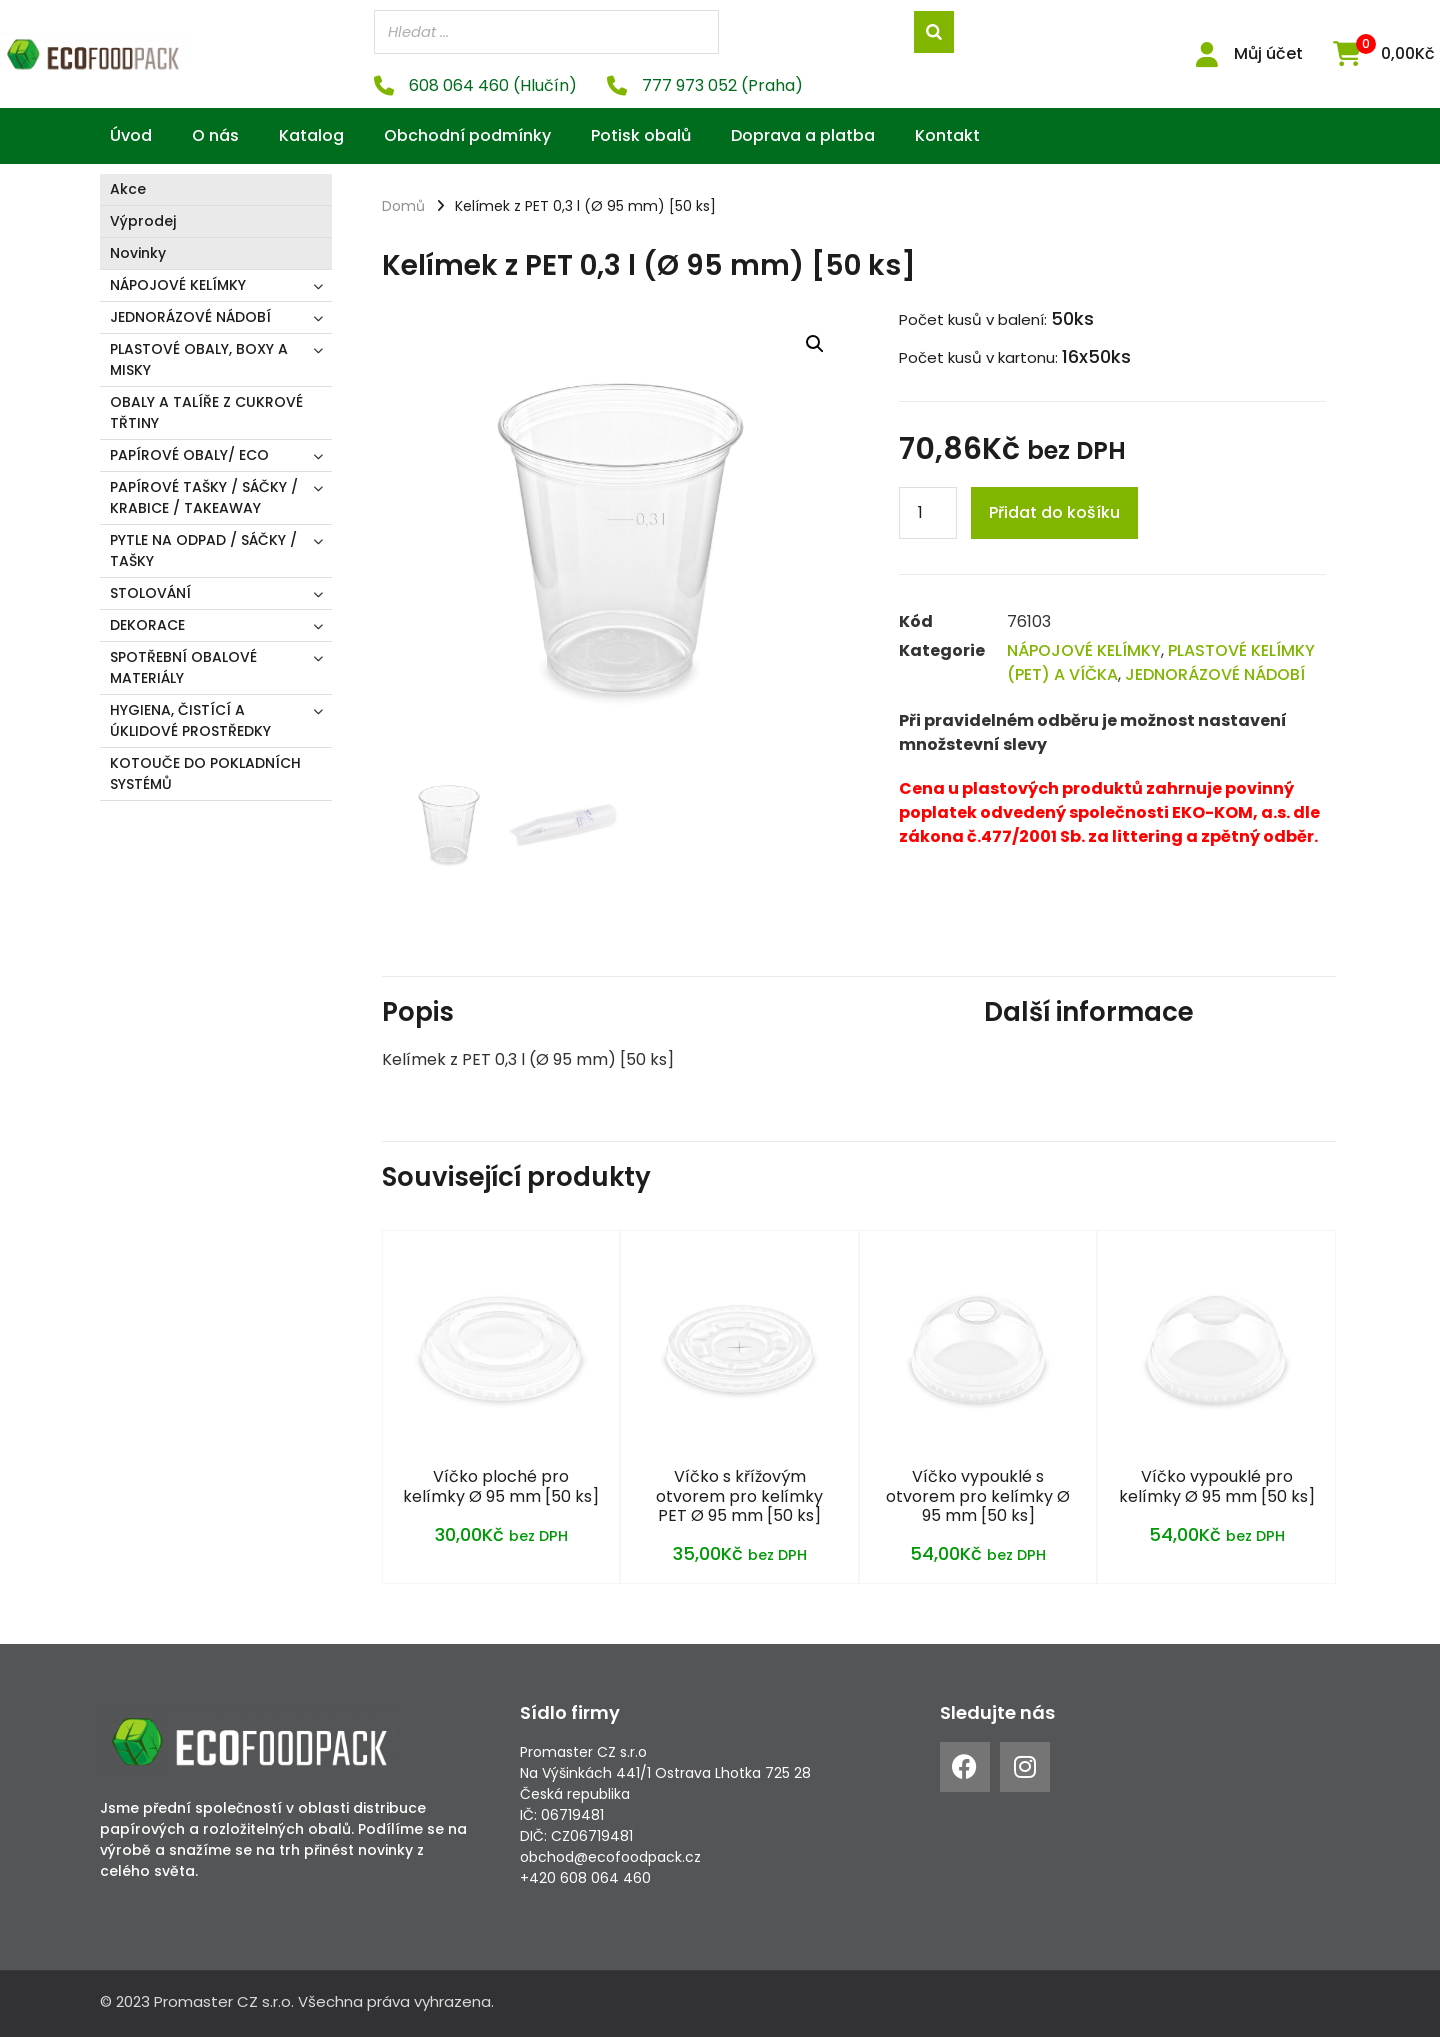 This screenshot has height=2037, width=1440. I want to click on HYGIENA, ČISTÍCÍ A ÚKLIDOVÉ PROSTŘEDKY, so click(190, 719).